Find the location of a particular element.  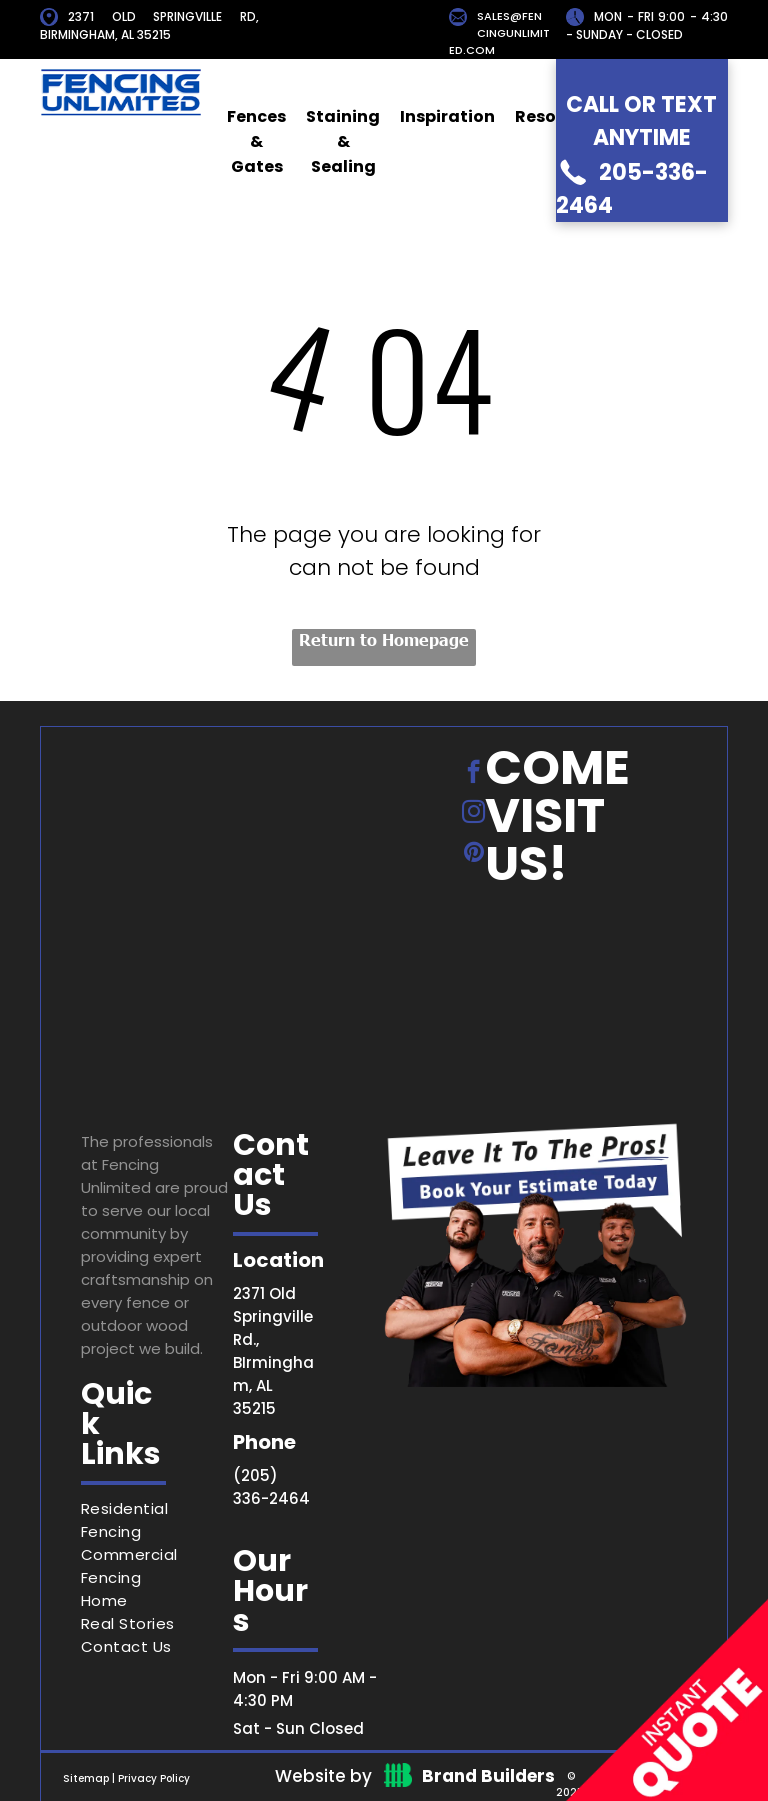

[facebook] is located at coordinates (473, 774).